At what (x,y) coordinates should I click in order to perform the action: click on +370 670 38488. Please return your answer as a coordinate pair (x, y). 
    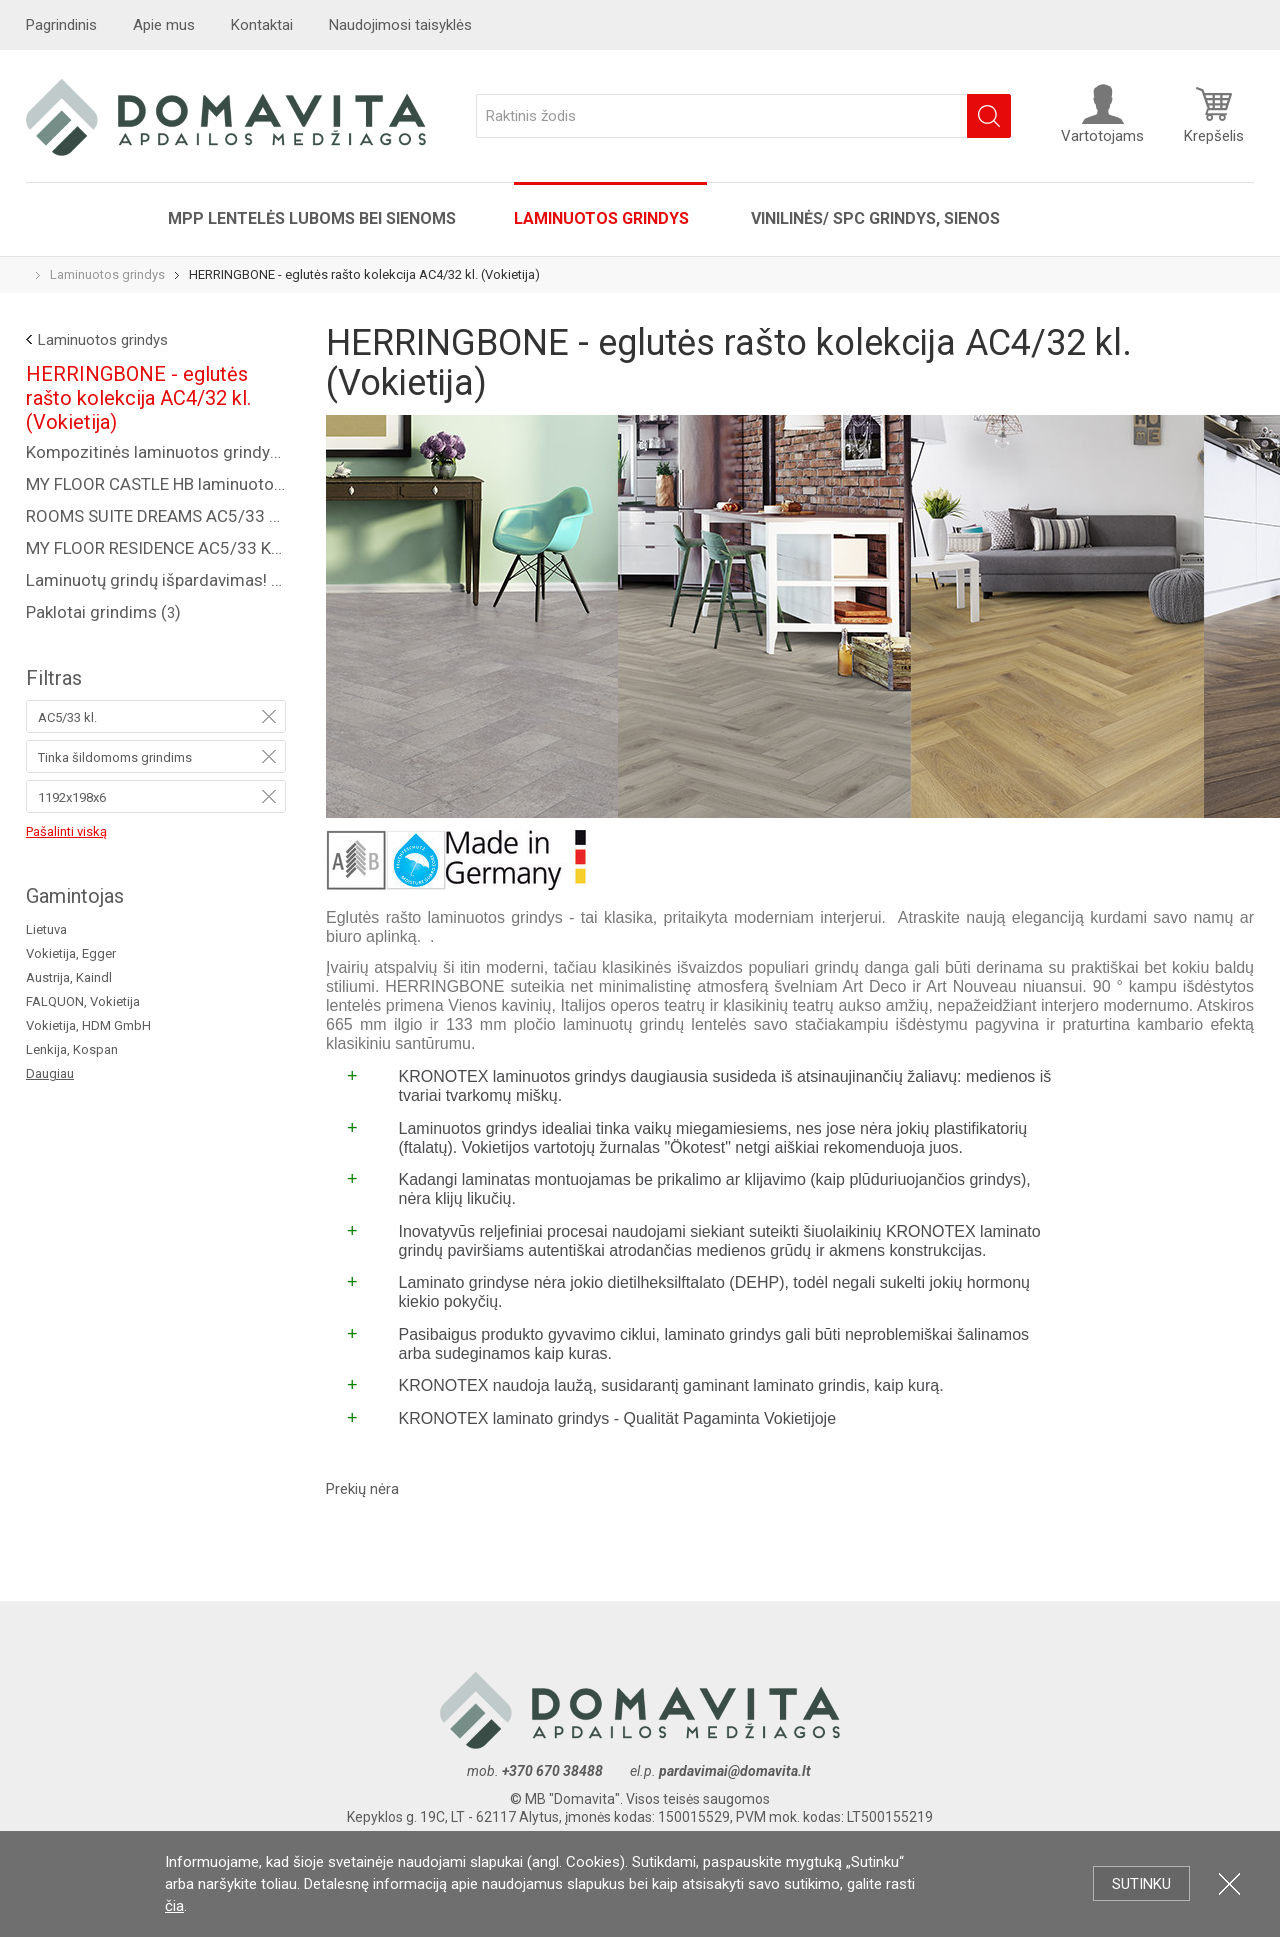
    Looking at the image, I should click on (552, 1771).